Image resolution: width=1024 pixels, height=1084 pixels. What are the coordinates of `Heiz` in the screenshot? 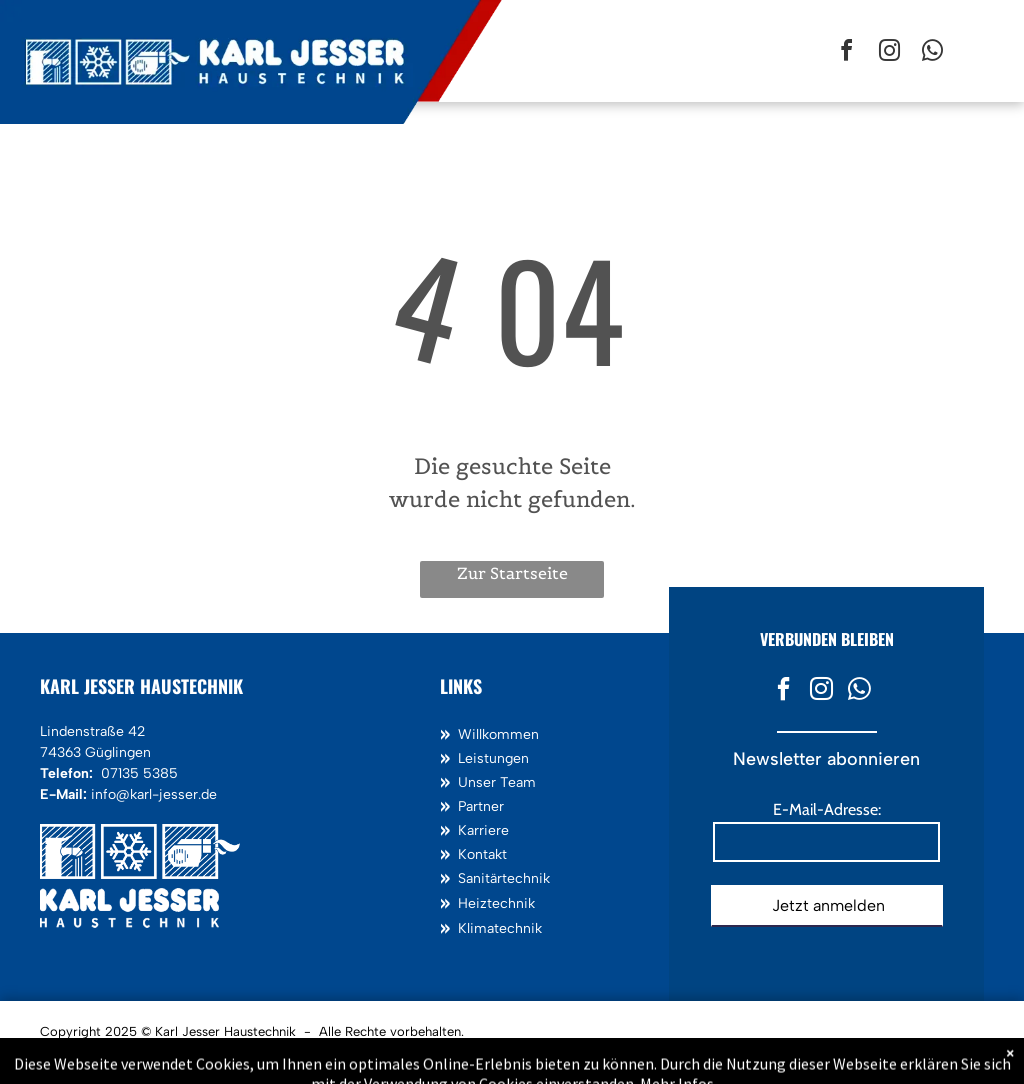 It's located at (472, 903).